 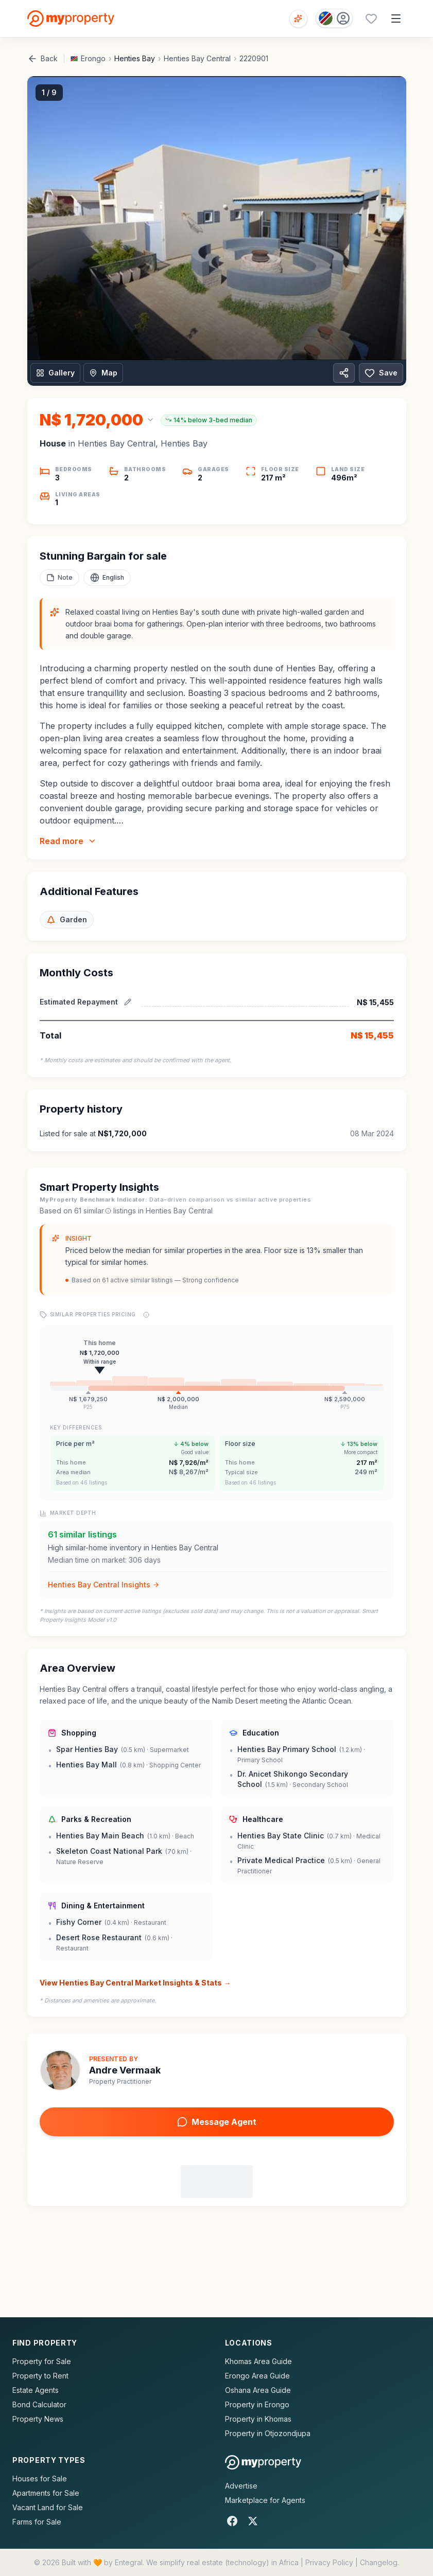 I want to click on Bond Calculator, so click(x=39, y=2404).